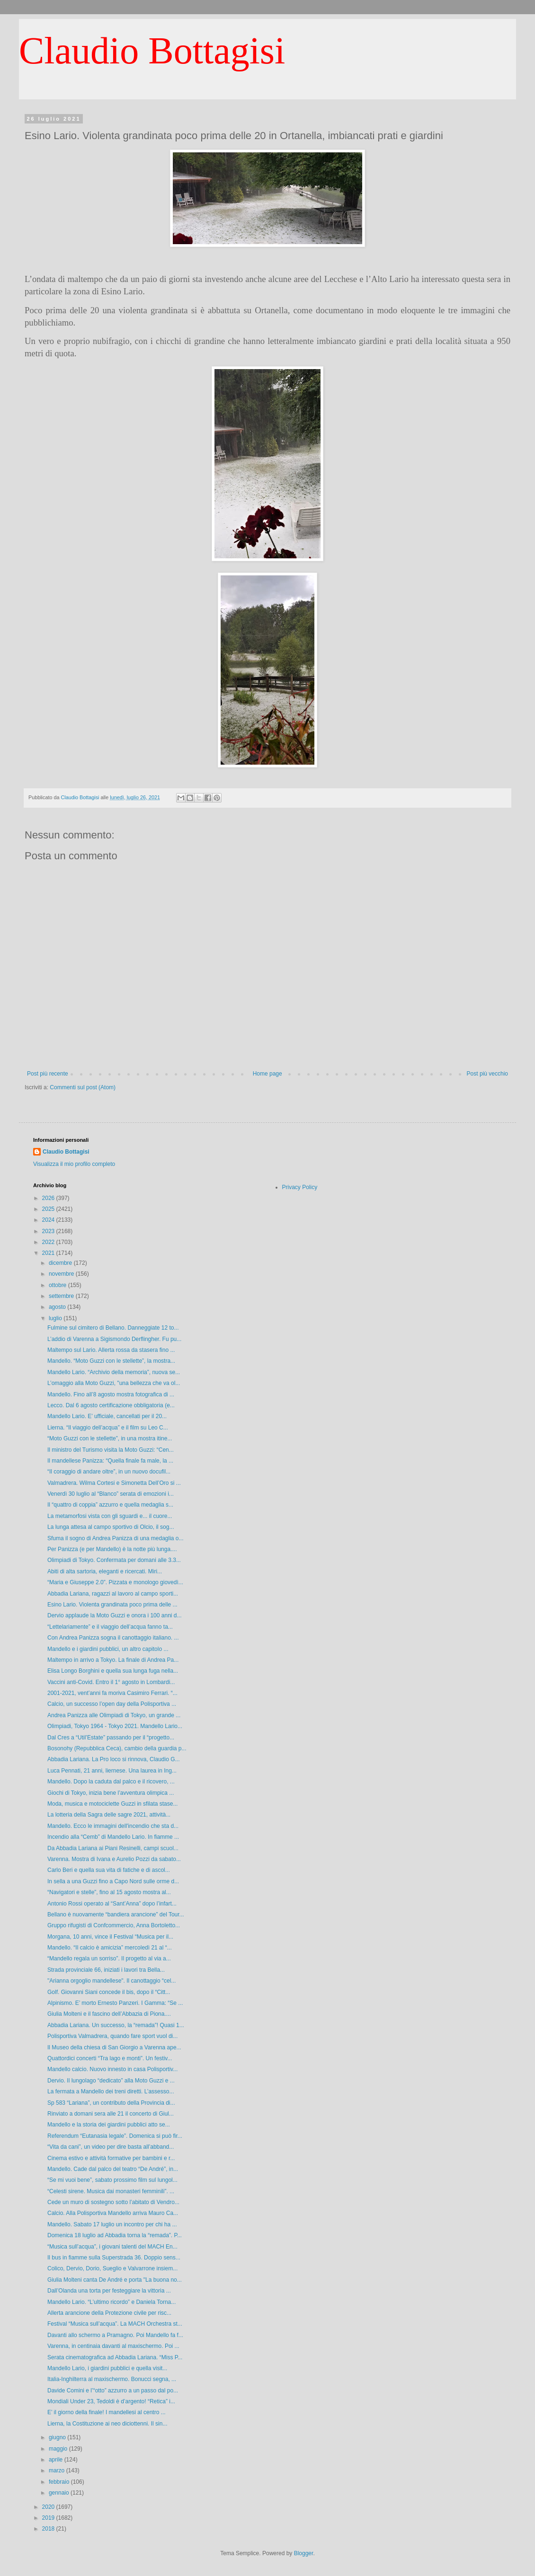  Describe the element at coordinates (109, 1516) in the screenshot. I see `La metamorfosi vista con gli sguardi e... il cuore...` at that location.